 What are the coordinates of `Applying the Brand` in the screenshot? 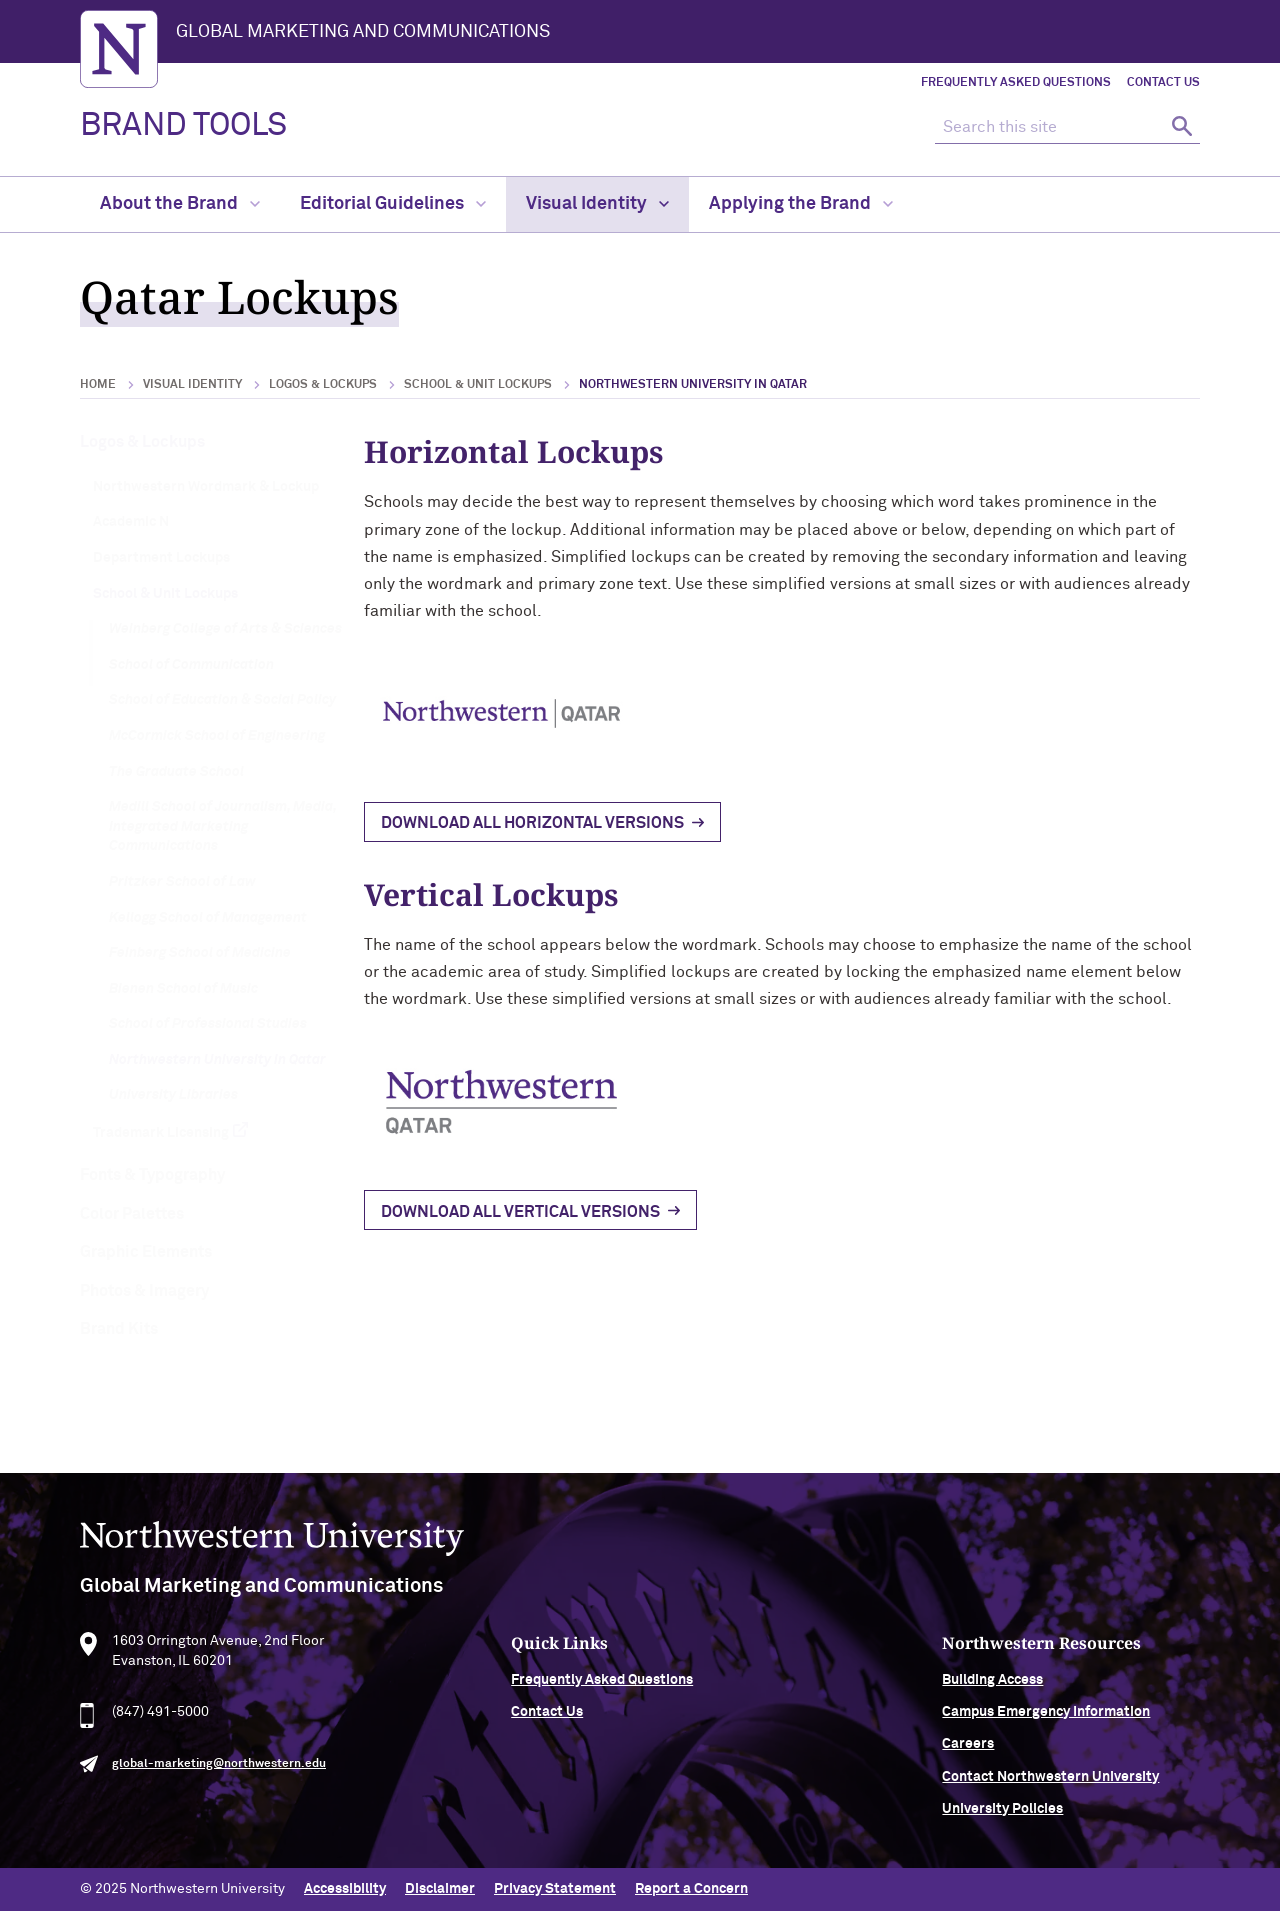 It's located at (801, 204).